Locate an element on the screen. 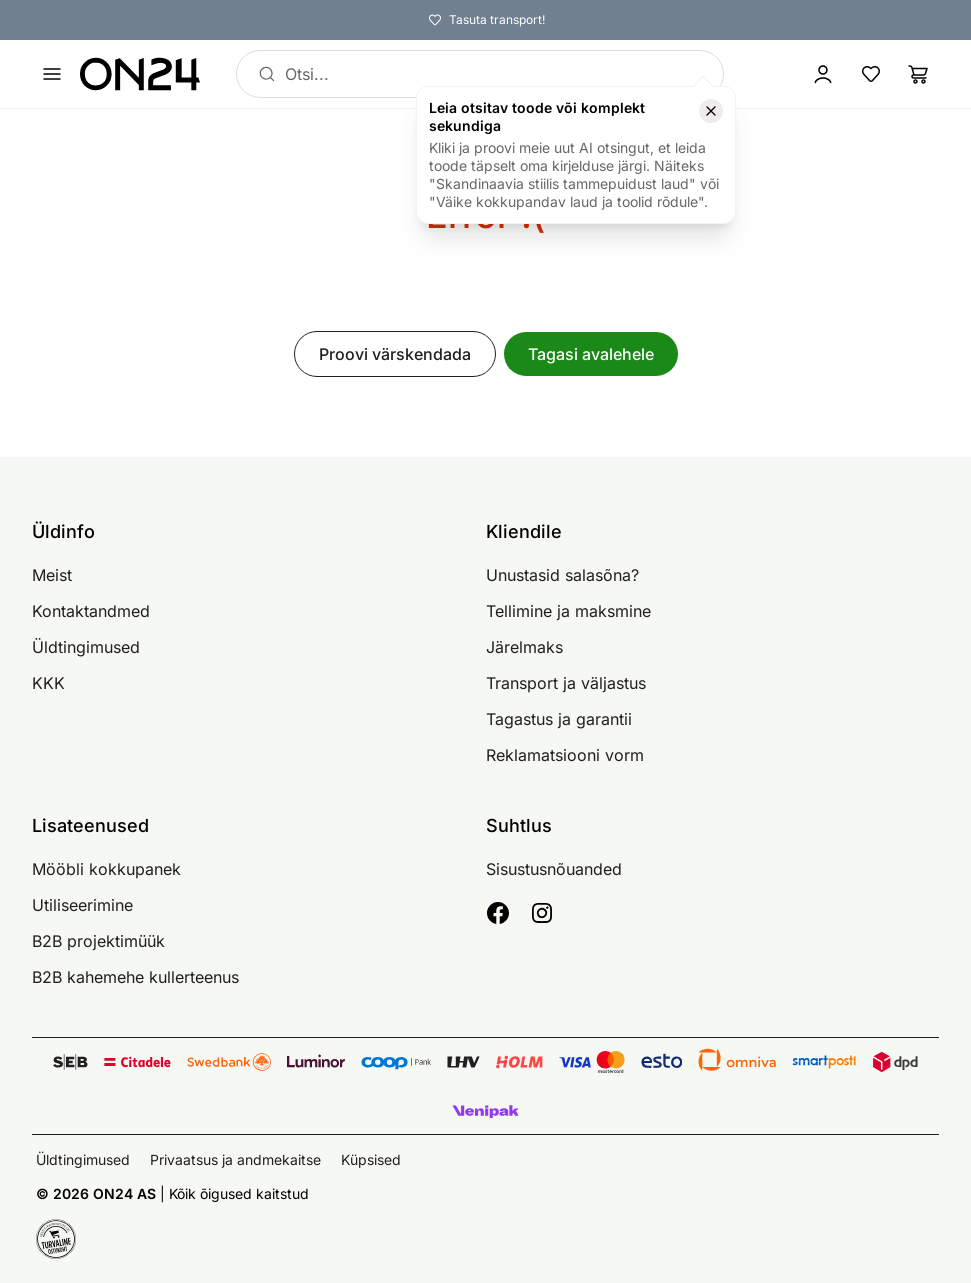  [Ostukorv] is located at coordinates (919, 74).